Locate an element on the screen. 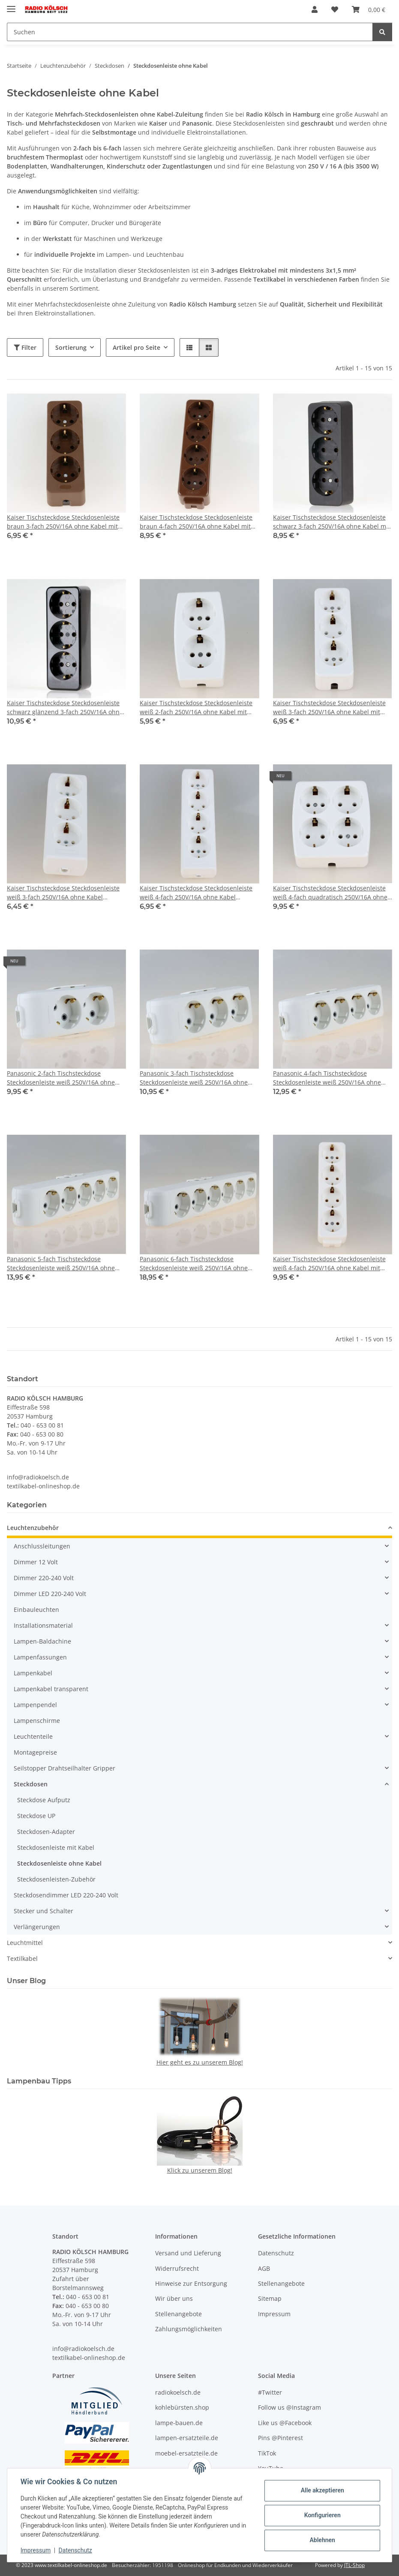 The width and height of the screenshot is (399, 2576). Textilkabel is located at coordinates (22, 1958).